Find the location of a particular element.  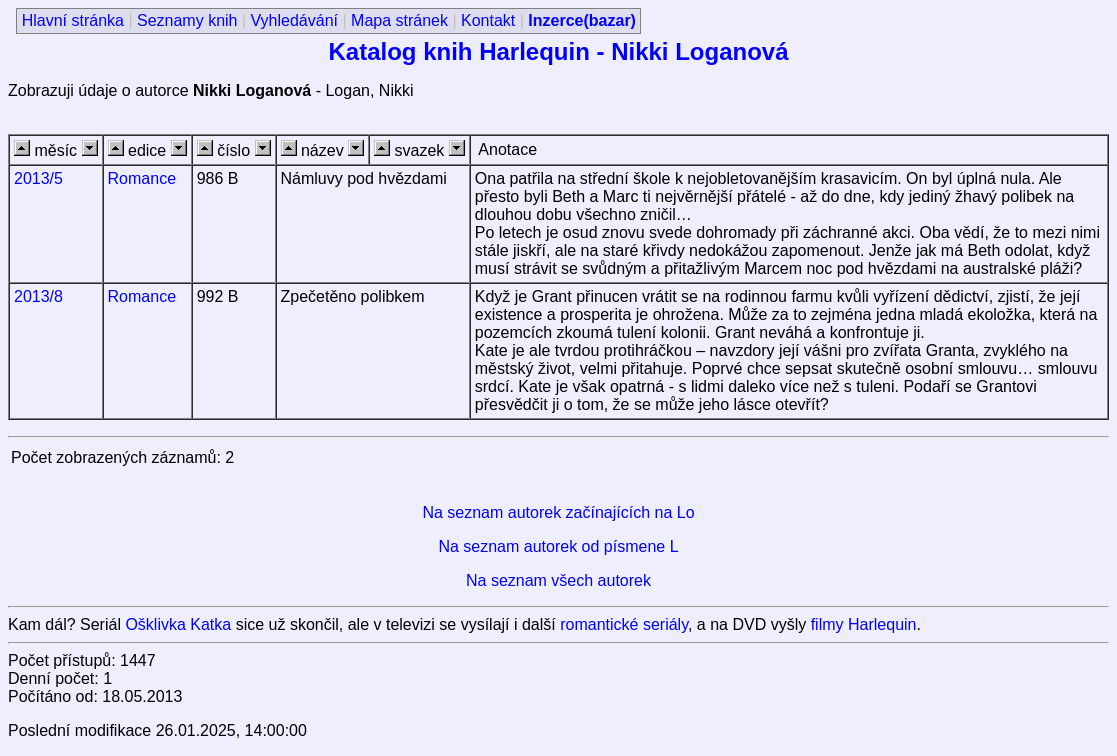

Mapa stránek is located at coordinates (399, 20).